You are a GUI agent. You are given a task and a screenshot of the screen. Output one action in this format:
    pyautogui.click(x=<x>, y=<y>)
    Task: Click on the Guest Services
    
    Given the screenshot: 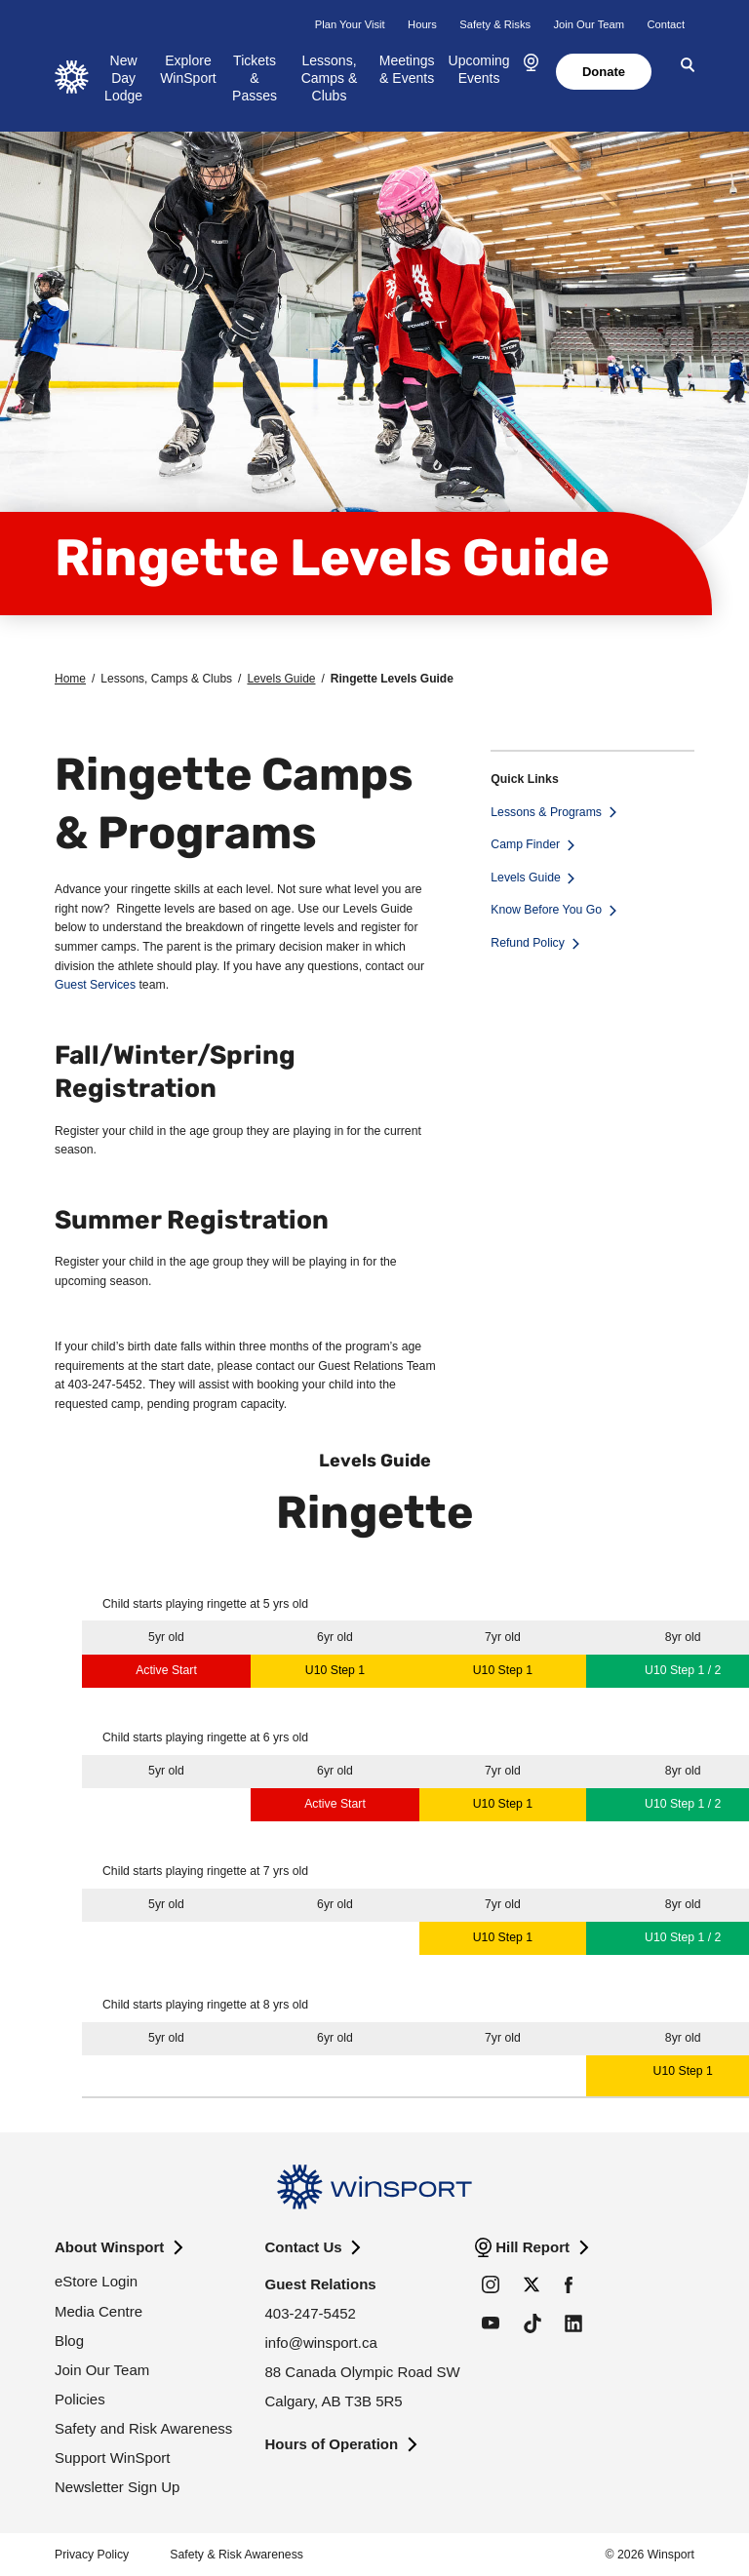 What is the action you would take?
    pyautogui.click(x=95, y=985)
    